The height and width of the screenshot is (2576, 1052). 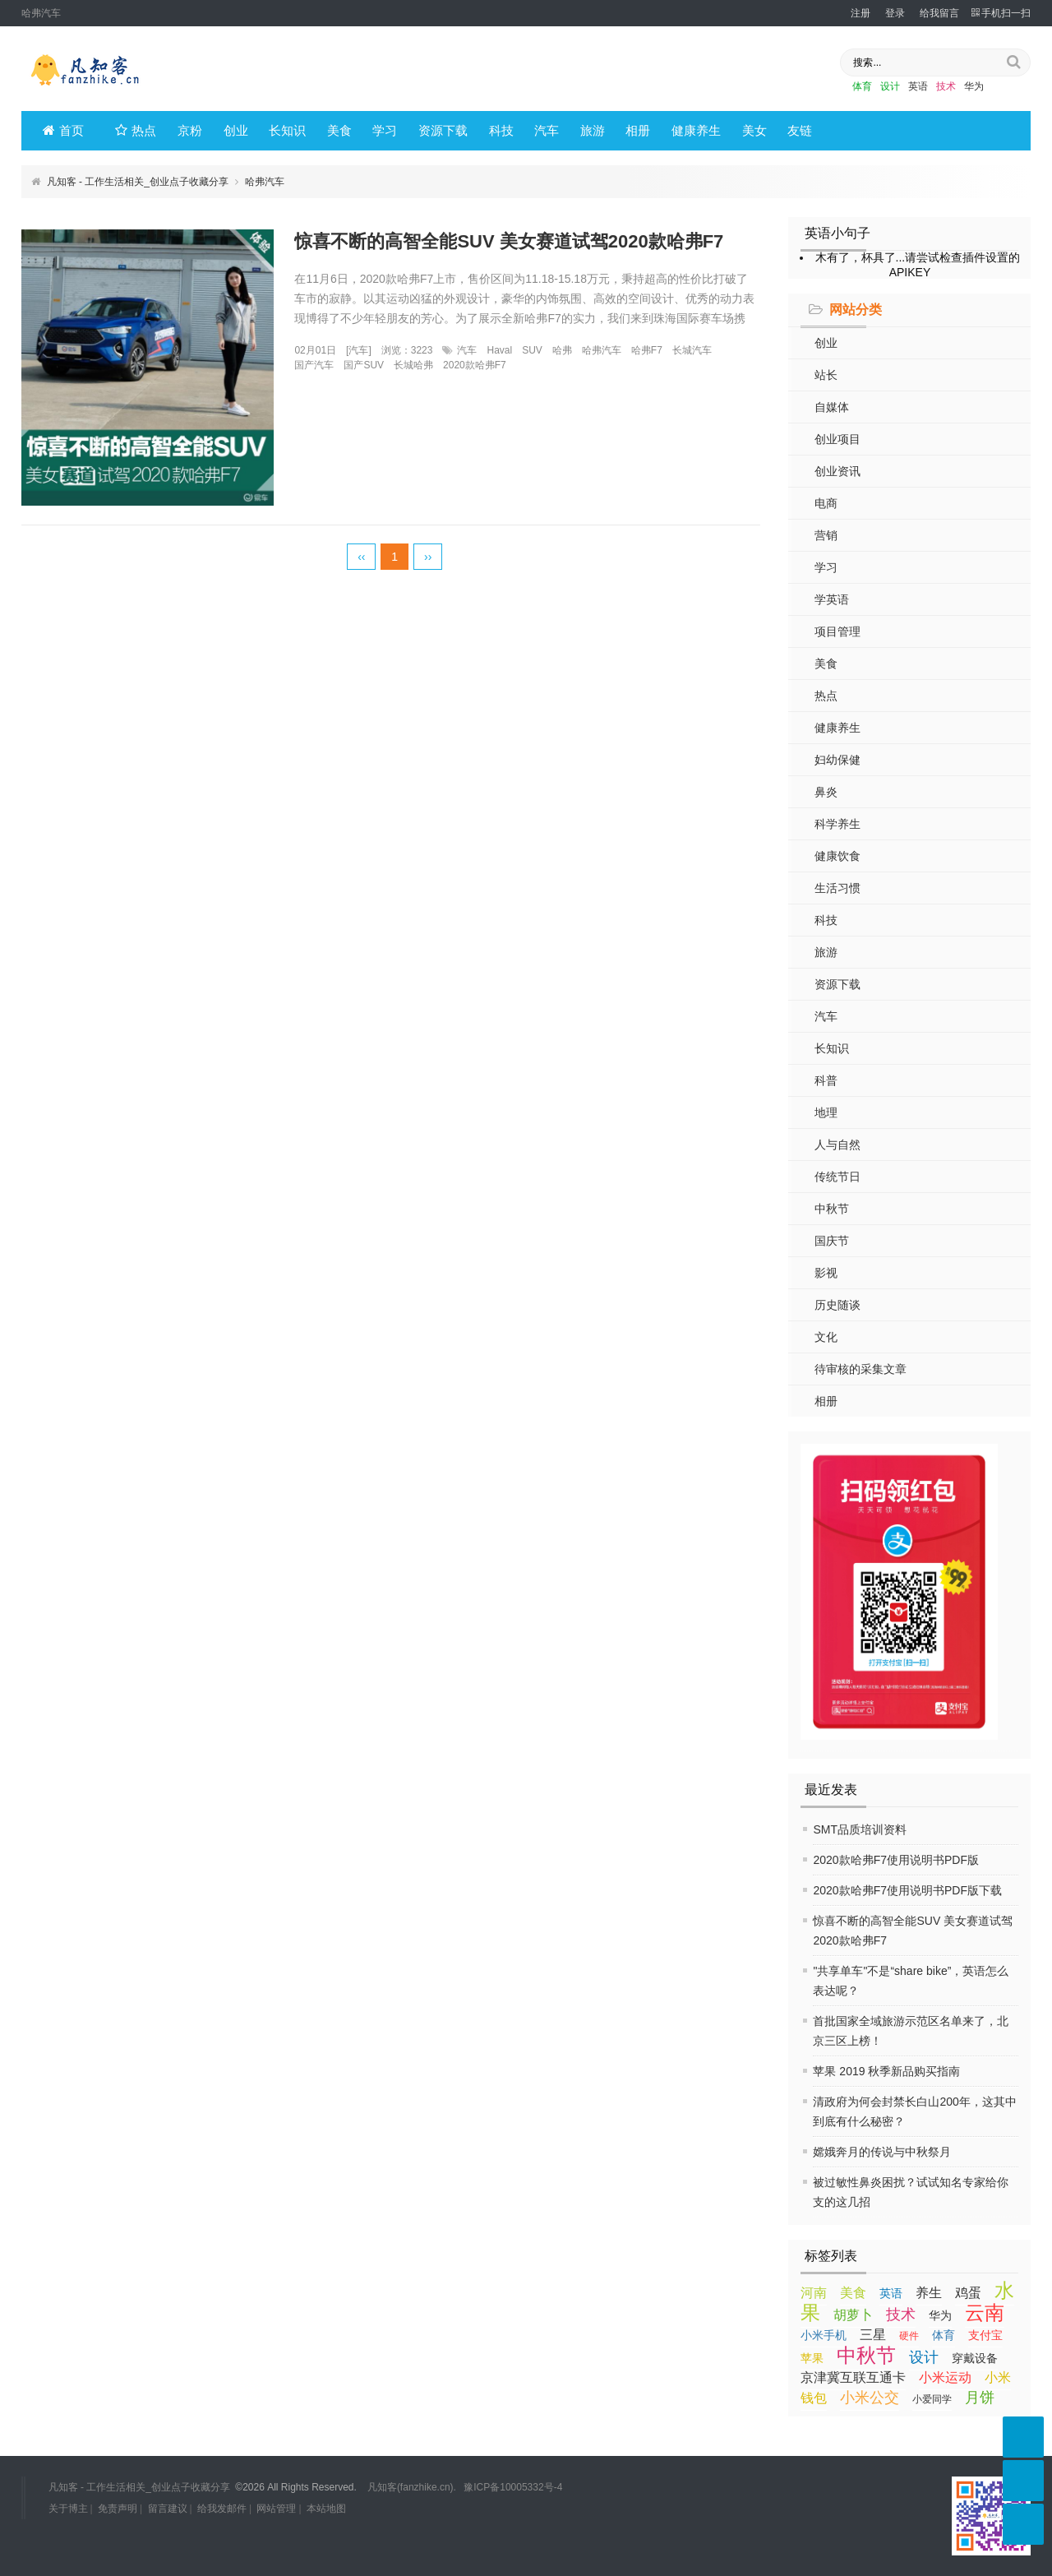 I want to click on 资源下载, so click(x=443, y=130).